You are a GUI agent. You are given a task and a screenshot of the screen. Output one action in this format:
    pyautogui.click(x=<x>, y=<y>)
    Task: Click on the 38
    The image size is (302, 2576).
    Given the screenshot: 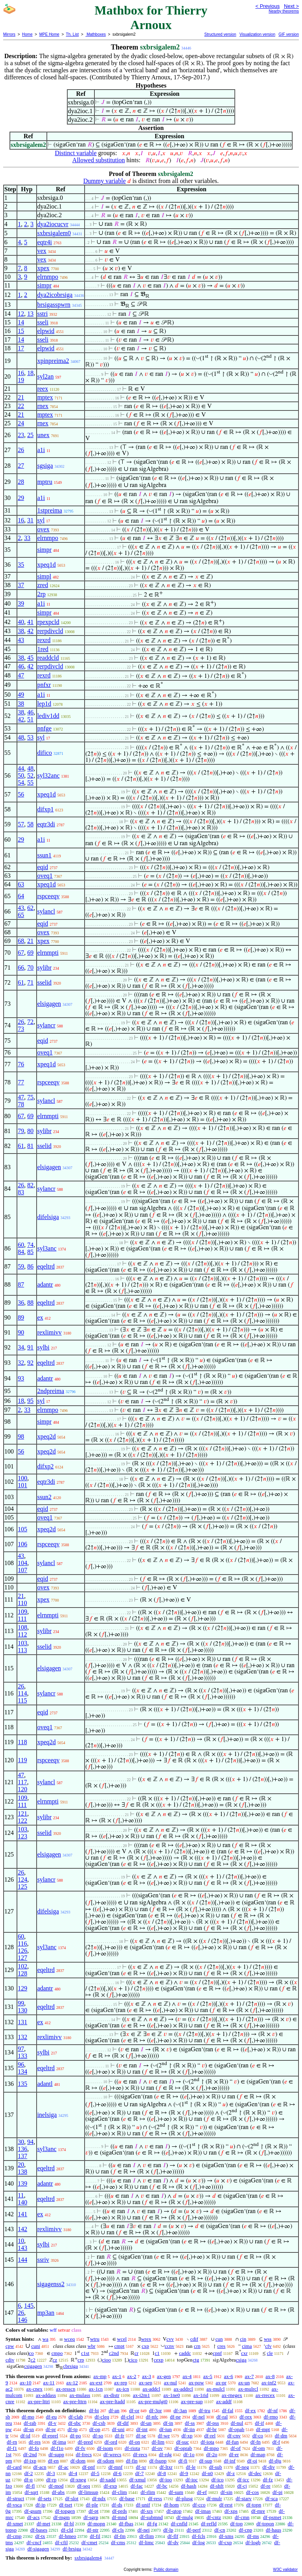 What is the action you would take?
    pyautogui.click(x=21, y=631)
    